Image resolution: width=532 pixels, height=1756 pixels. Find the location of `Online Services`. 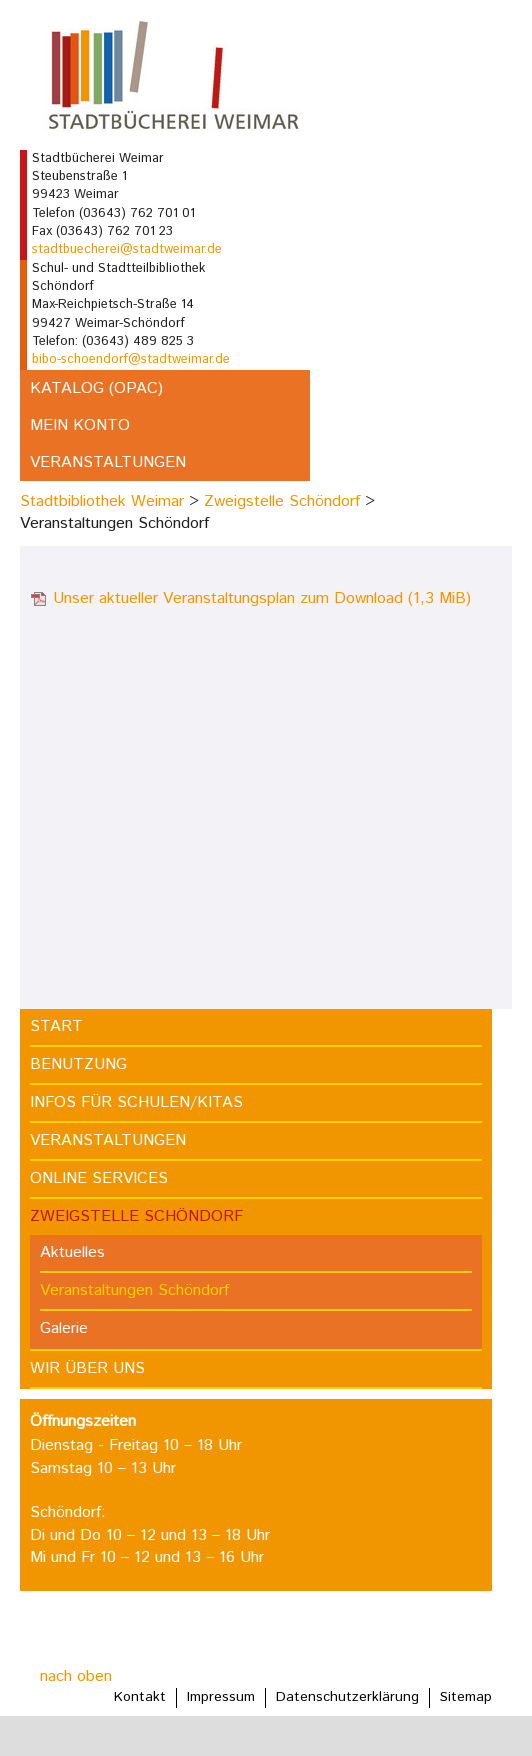

Online Services is located at coordinates (99, 1178).